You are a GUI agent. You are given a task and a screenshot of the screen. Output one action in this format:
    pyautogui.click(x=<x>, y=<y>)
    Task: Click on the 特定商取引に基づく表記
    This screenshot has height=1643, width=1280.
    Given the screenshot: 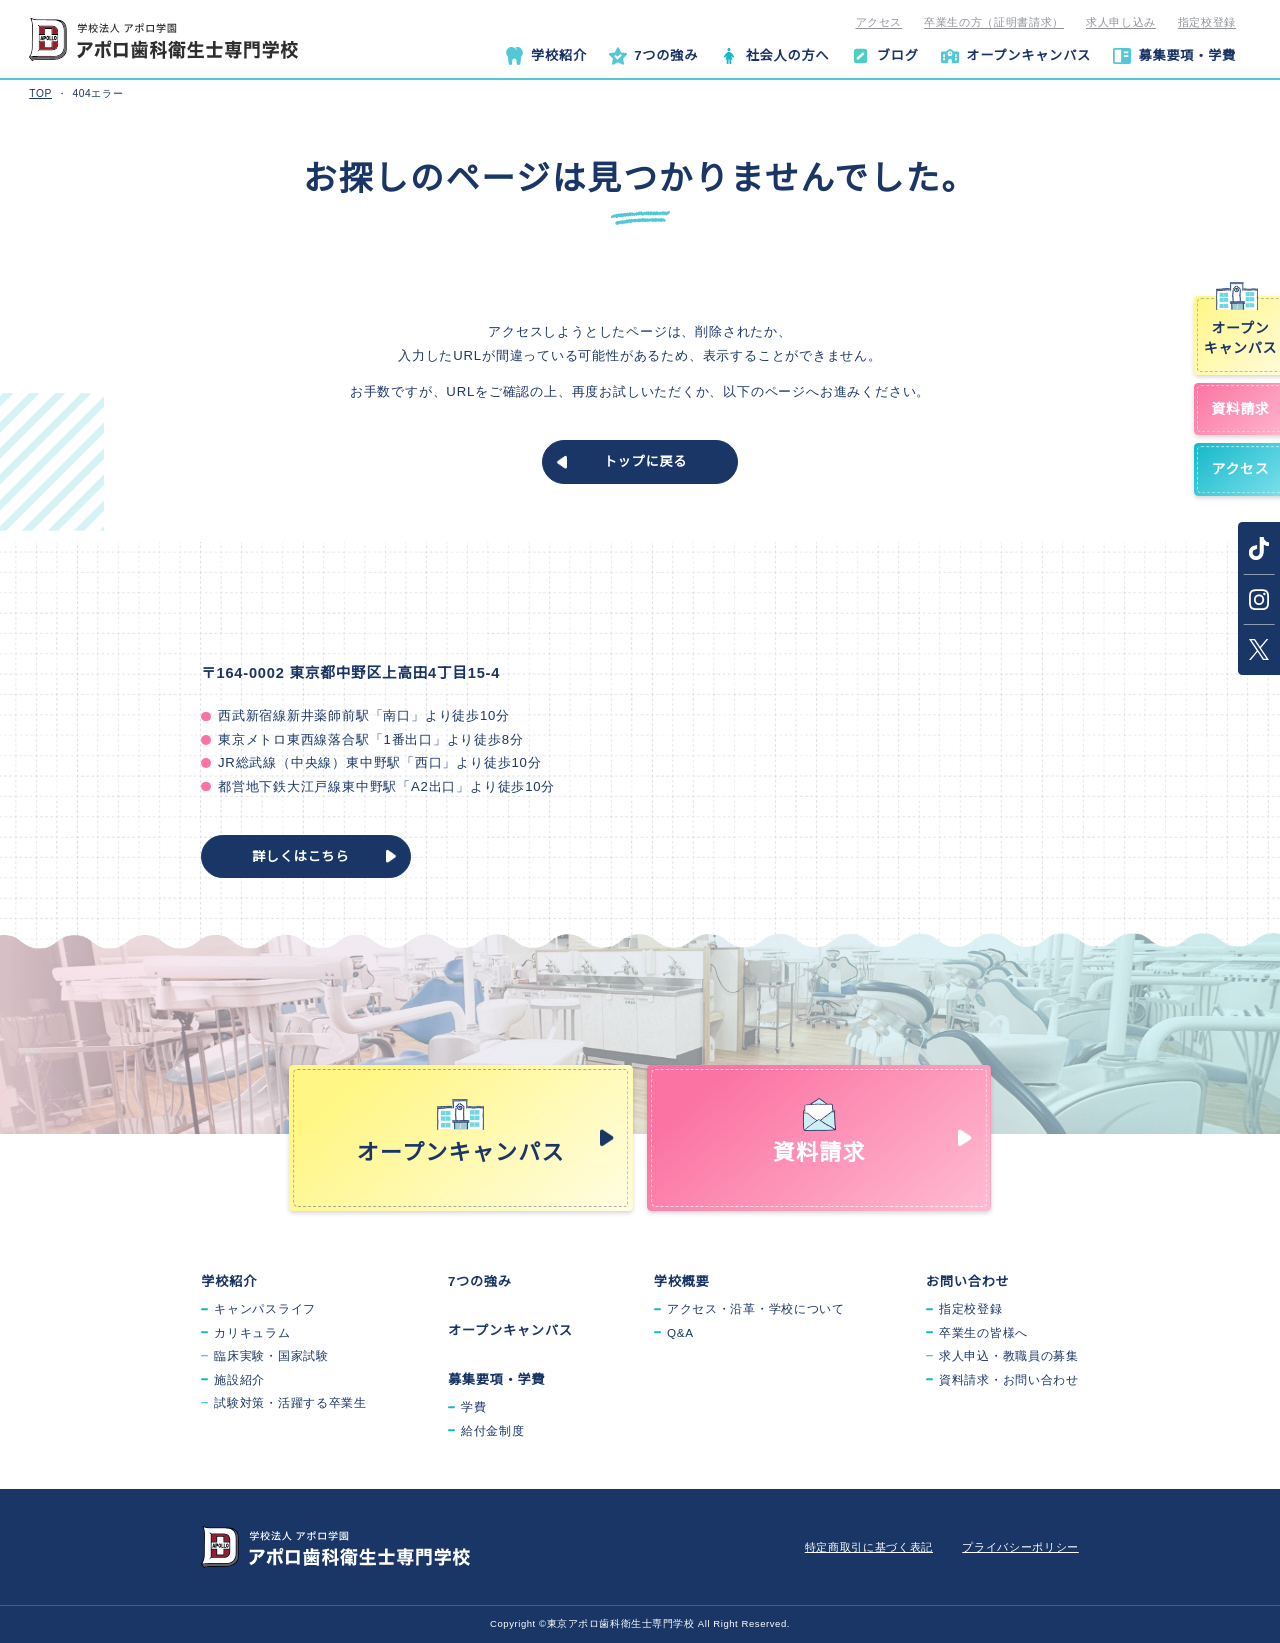 What is the action you would take?
    pyautogui.click(x=869, y=1547)
    